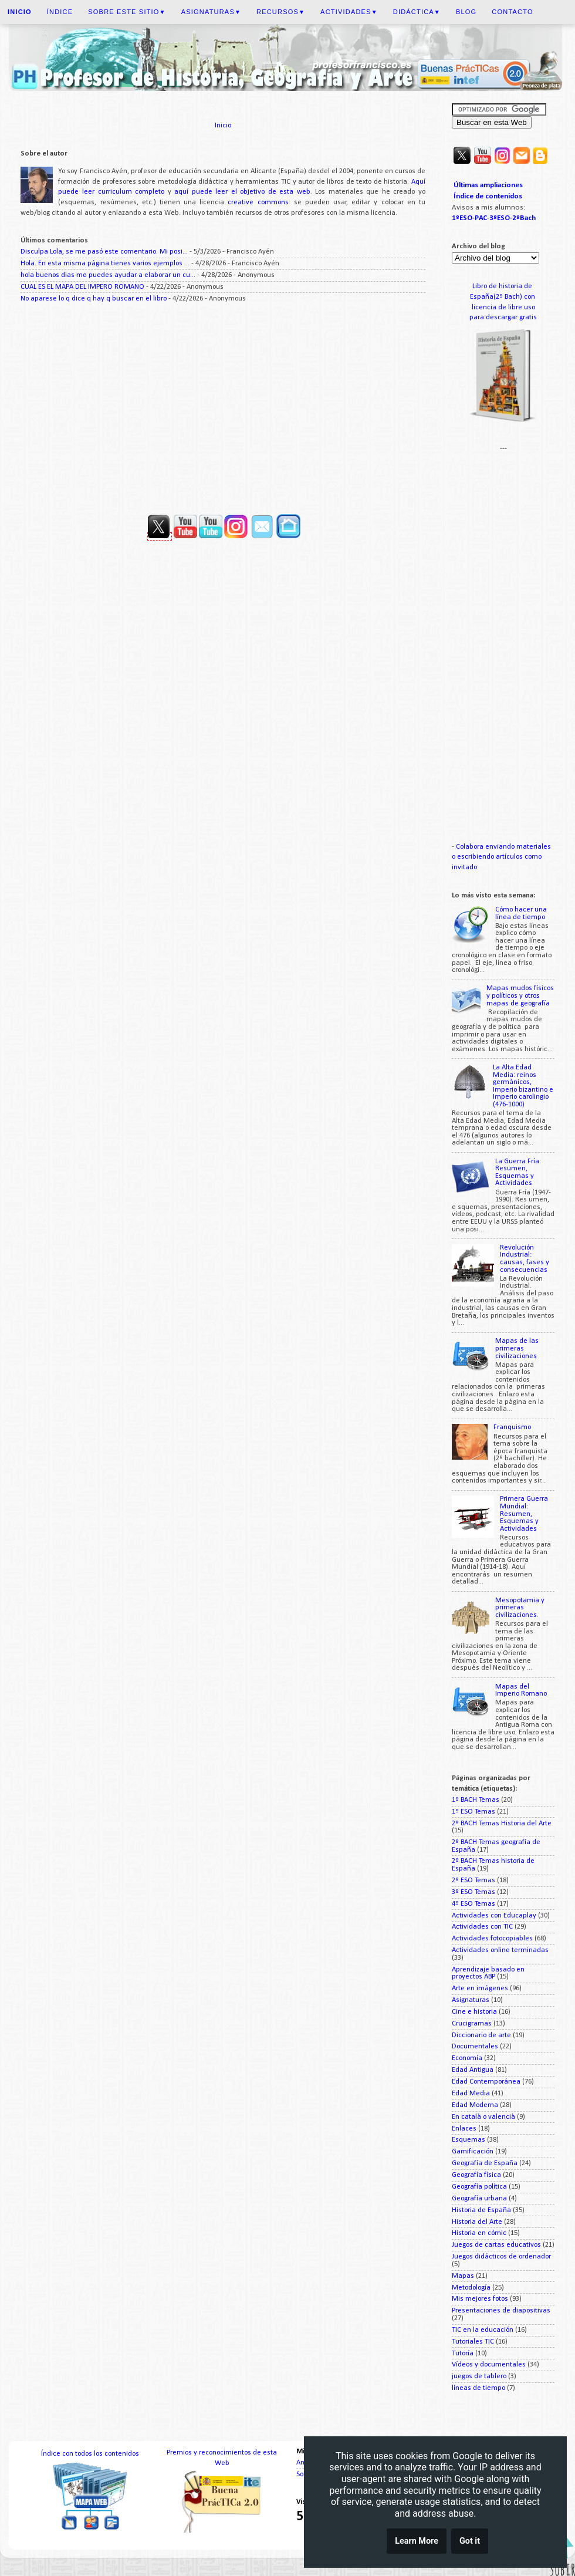  Describe the element at coordinates (82, 287) in the screenshot. I see `CUAL ES EL MAPA DEL IMPERO ROMANO` at that location.